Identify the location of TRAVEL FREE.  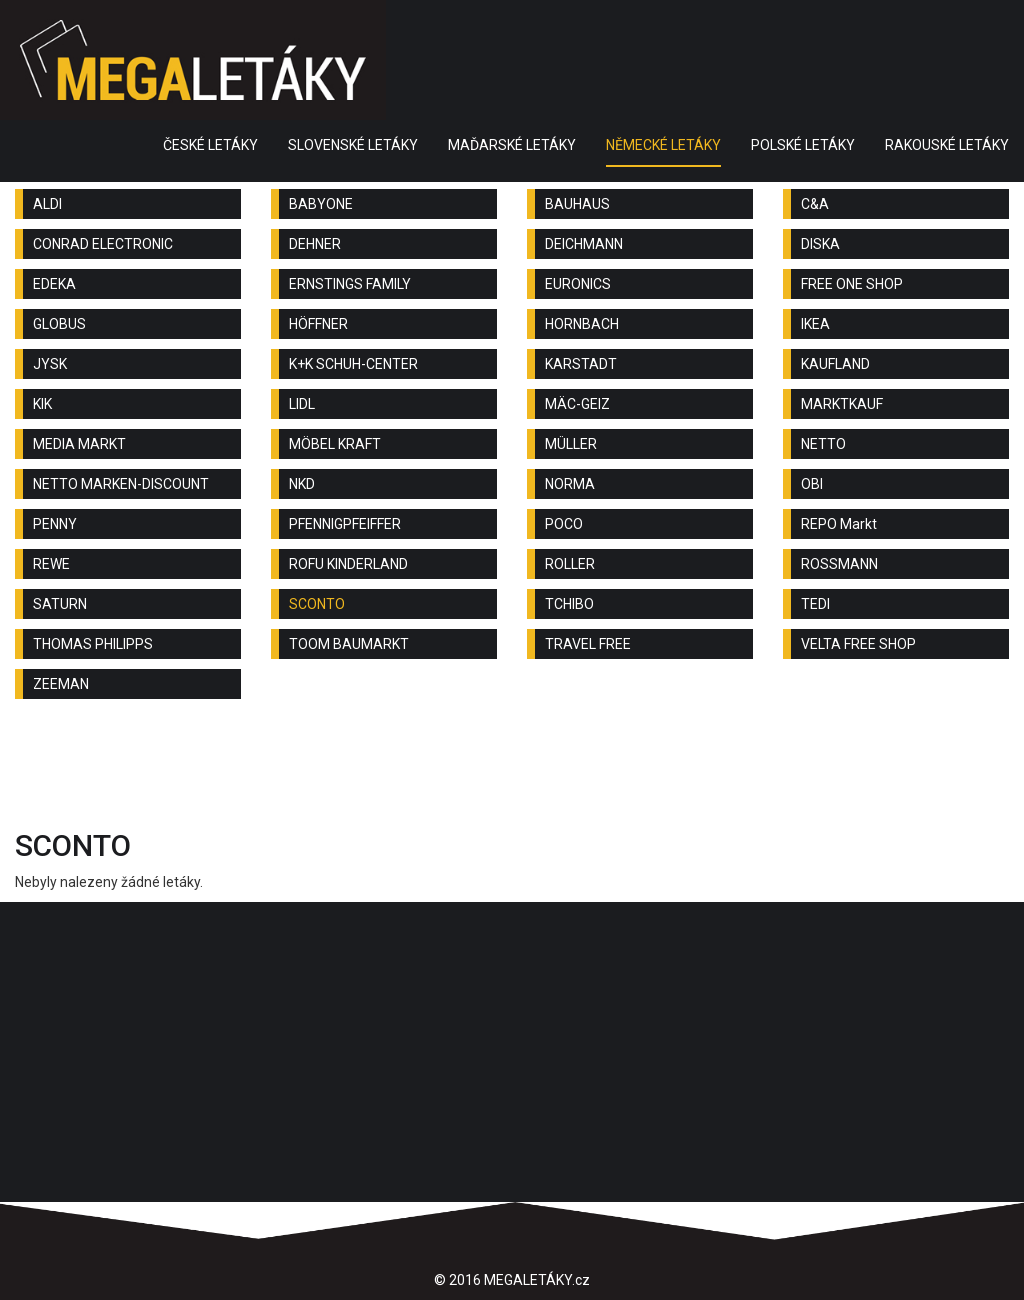
(588, 644).